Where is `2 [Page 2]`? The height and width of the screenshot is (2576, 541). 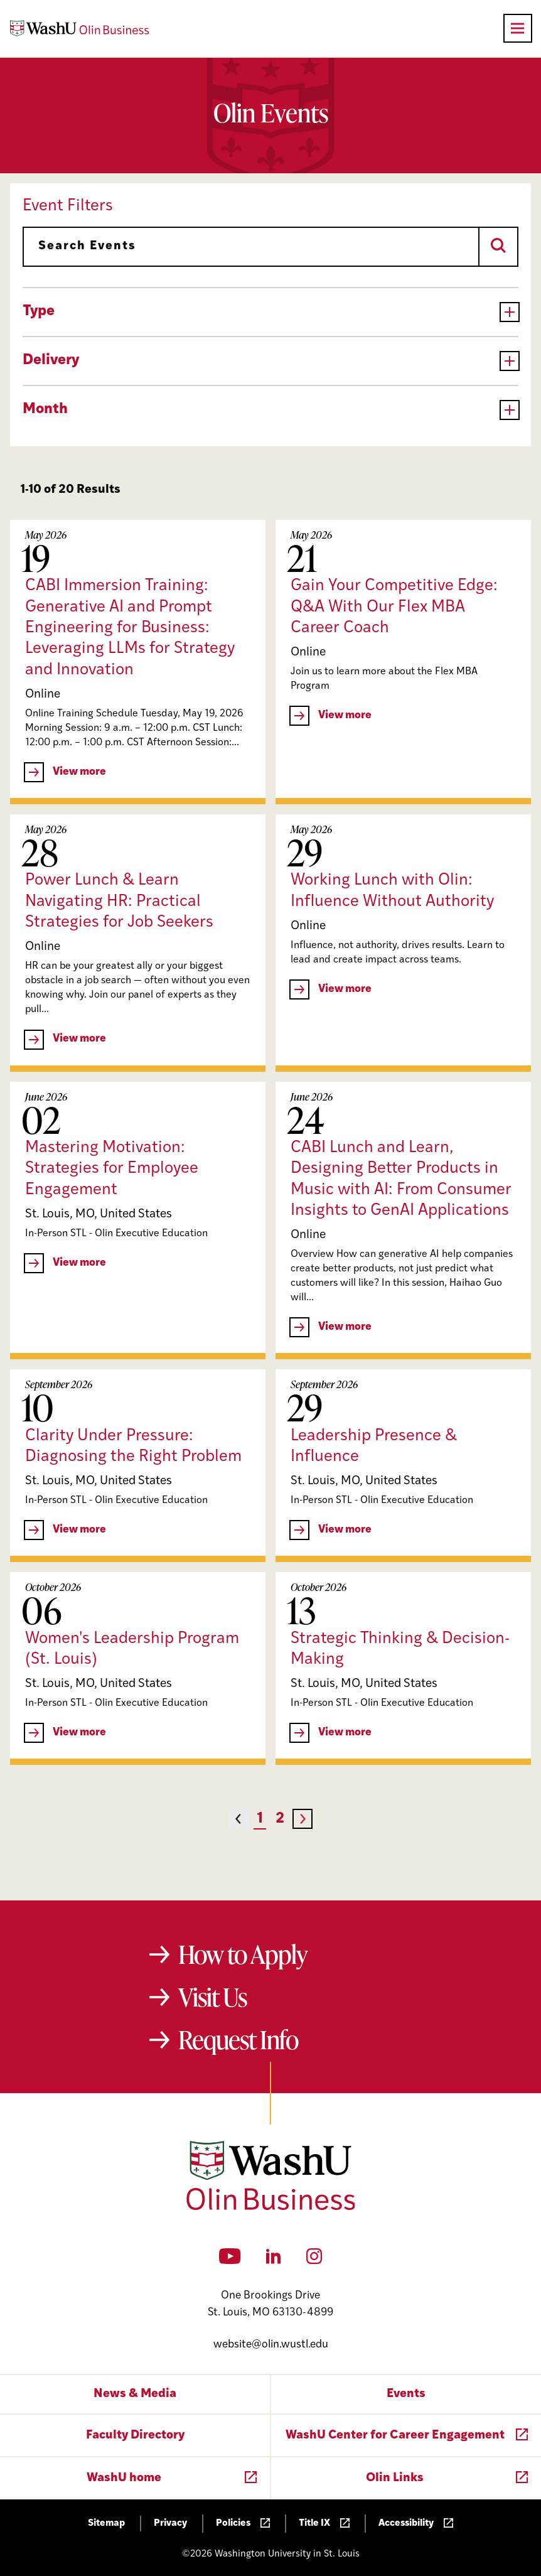
2 [Page 2] is located at coordinates (280, 1819).